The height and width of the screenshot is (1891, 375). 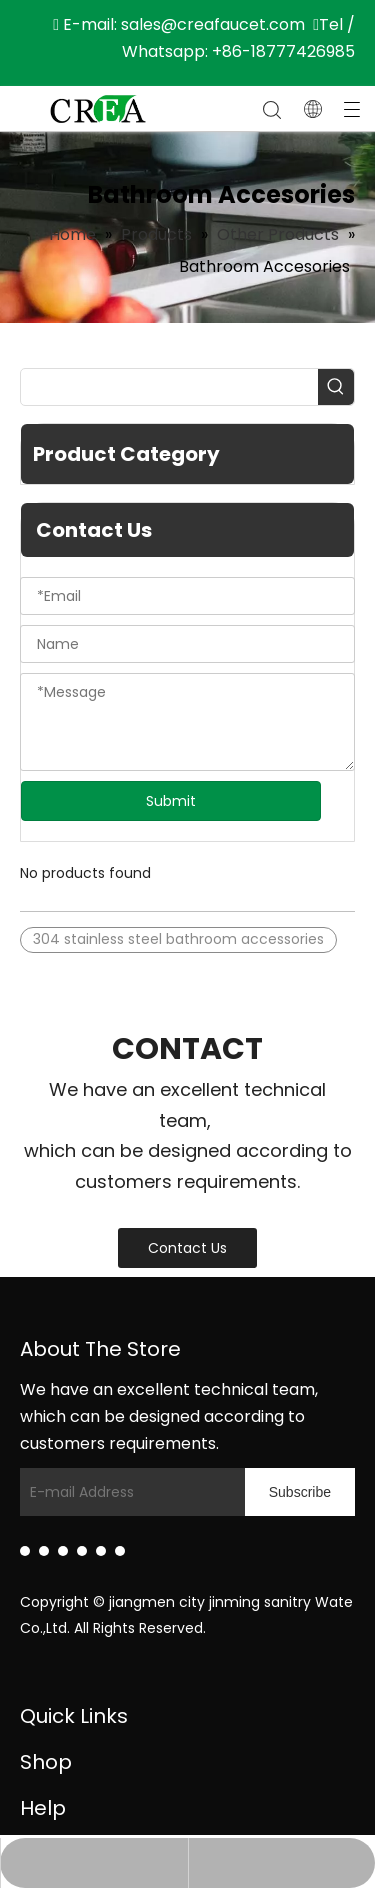 I want to click on [Hot Keywords:], so click(x=336, y=387).